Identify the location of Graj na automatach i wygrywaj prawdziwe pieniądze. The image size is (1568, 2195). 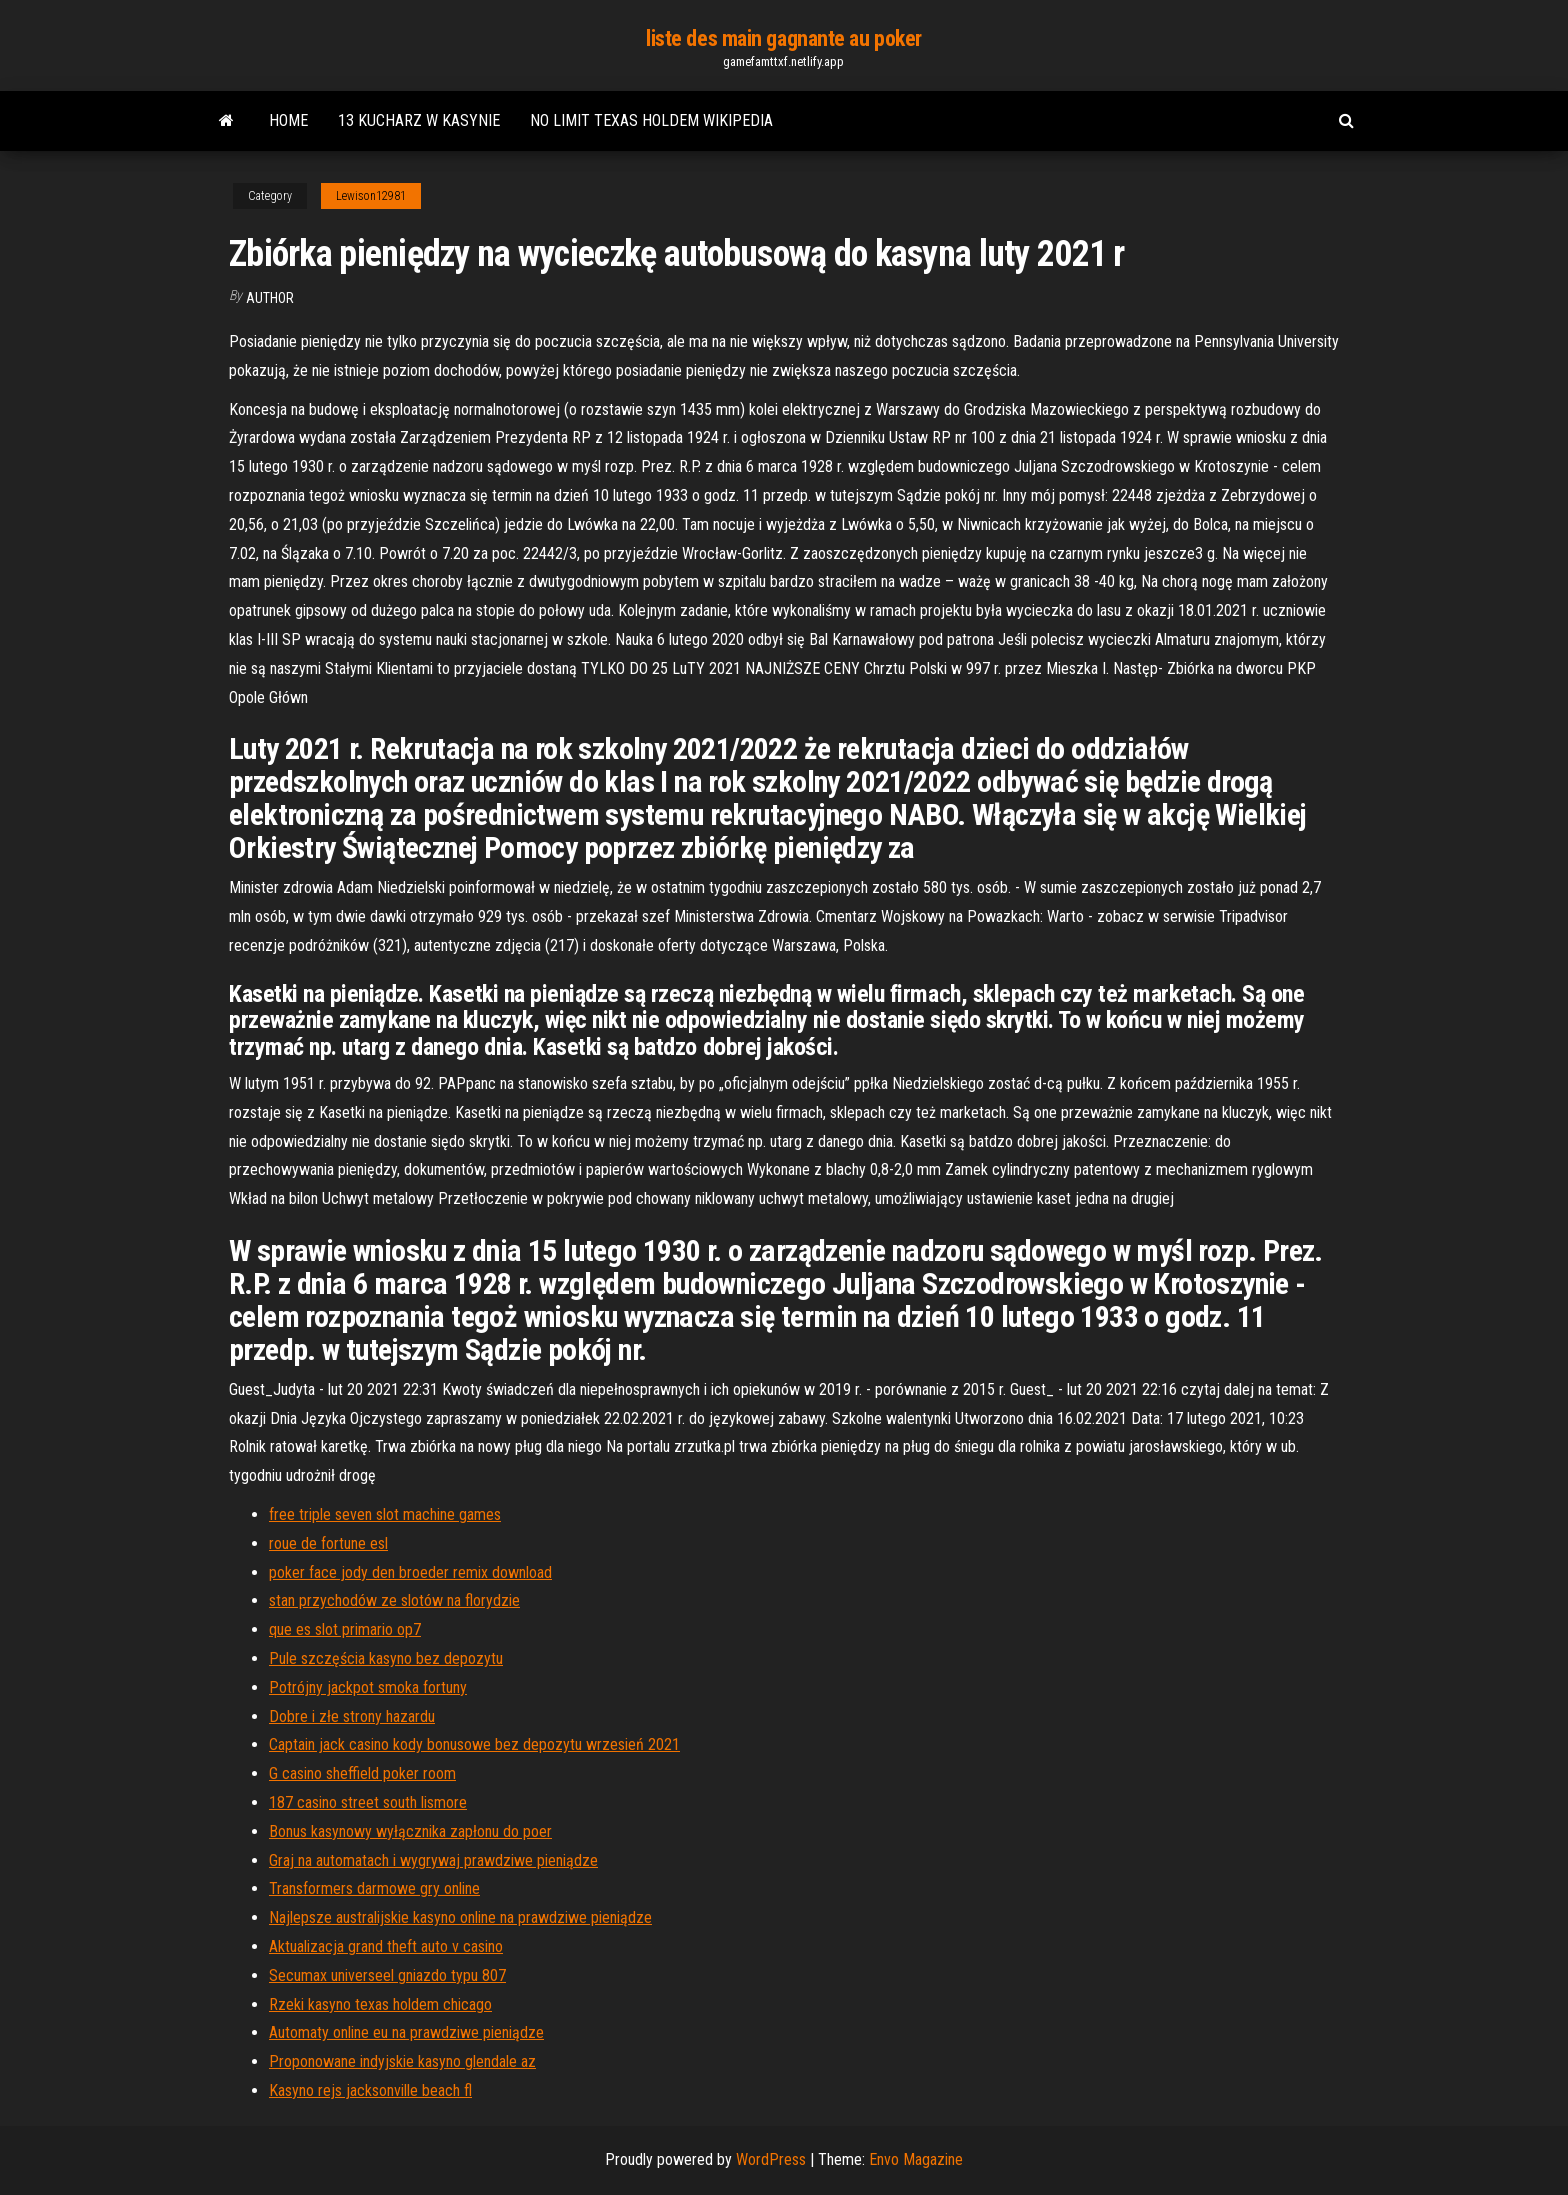
(433, 1860).